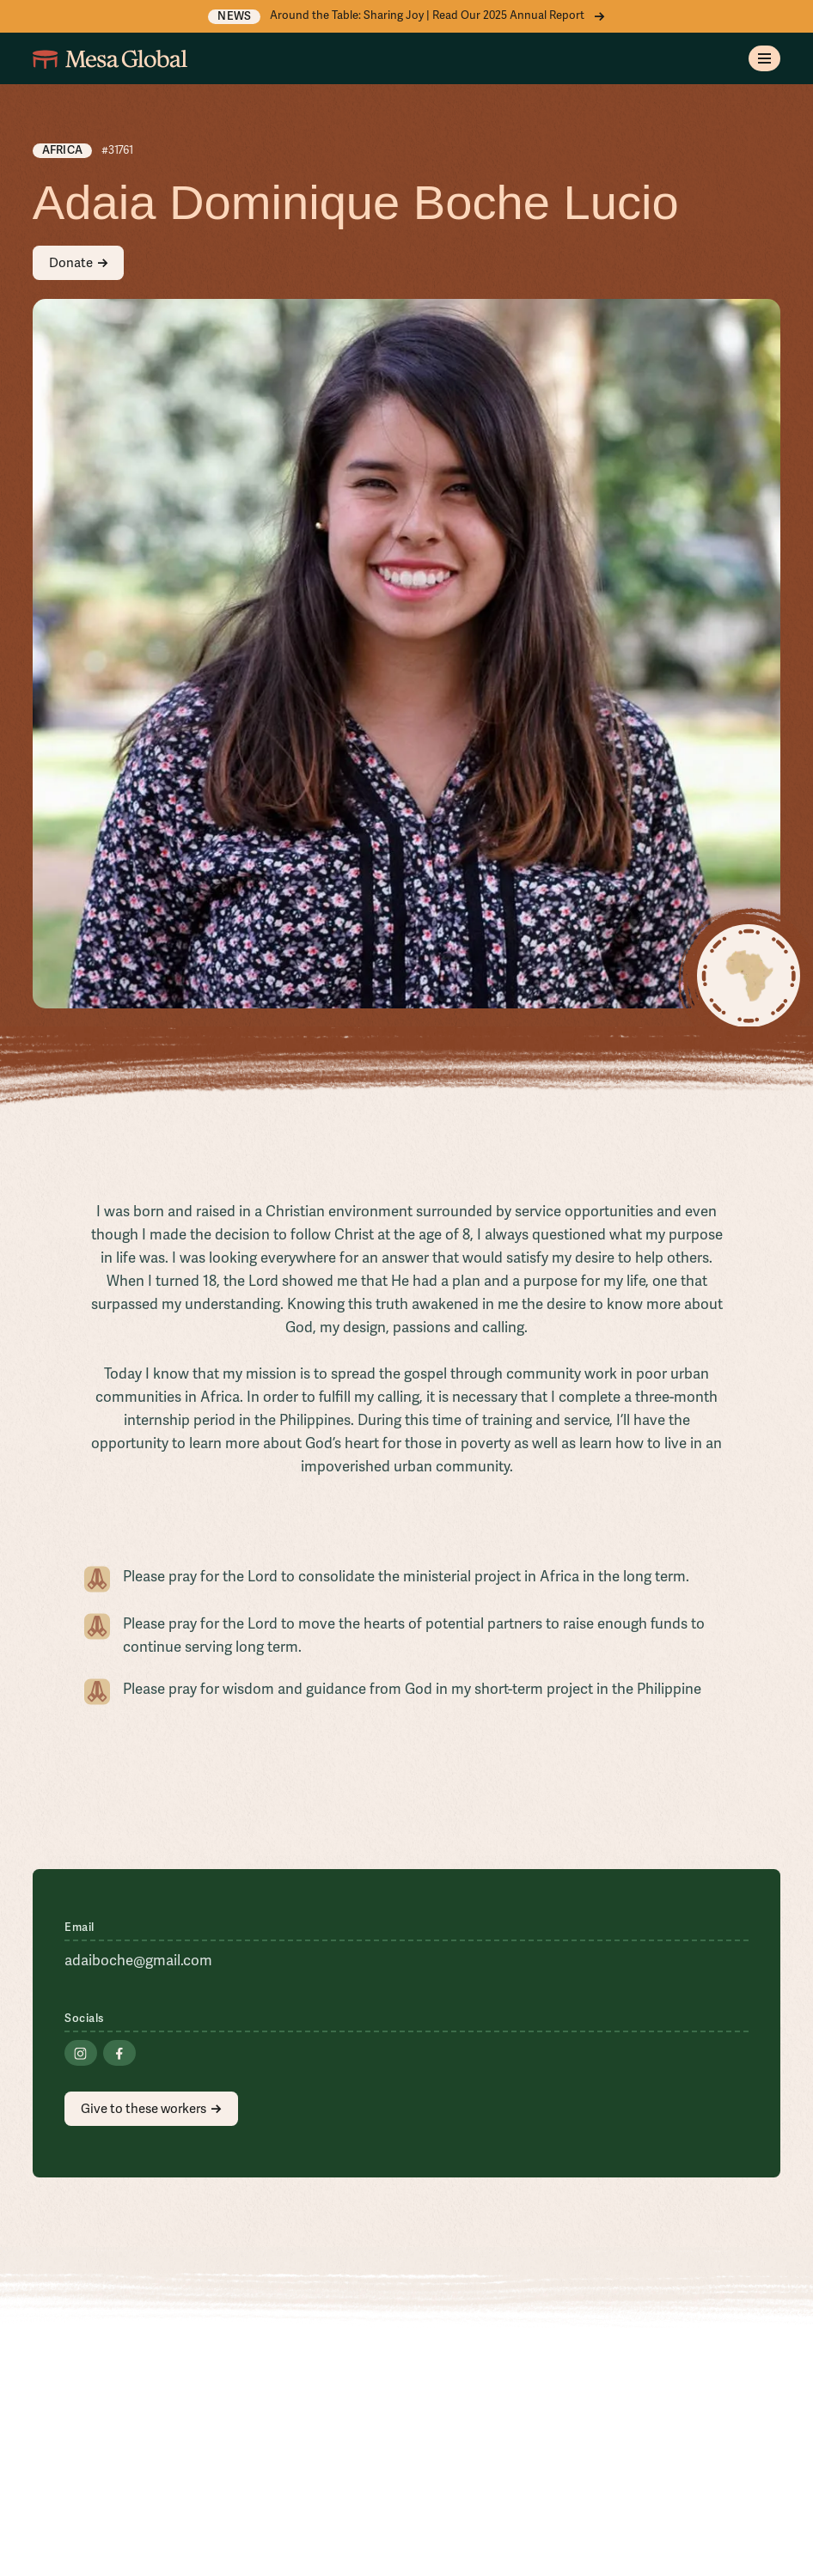 This screenshot has width=813, height=2576. What do you see at coordinates (80, 2053) in the screenshot?
I see `[Go to Instagram]` at bounding box center [80, 2053].